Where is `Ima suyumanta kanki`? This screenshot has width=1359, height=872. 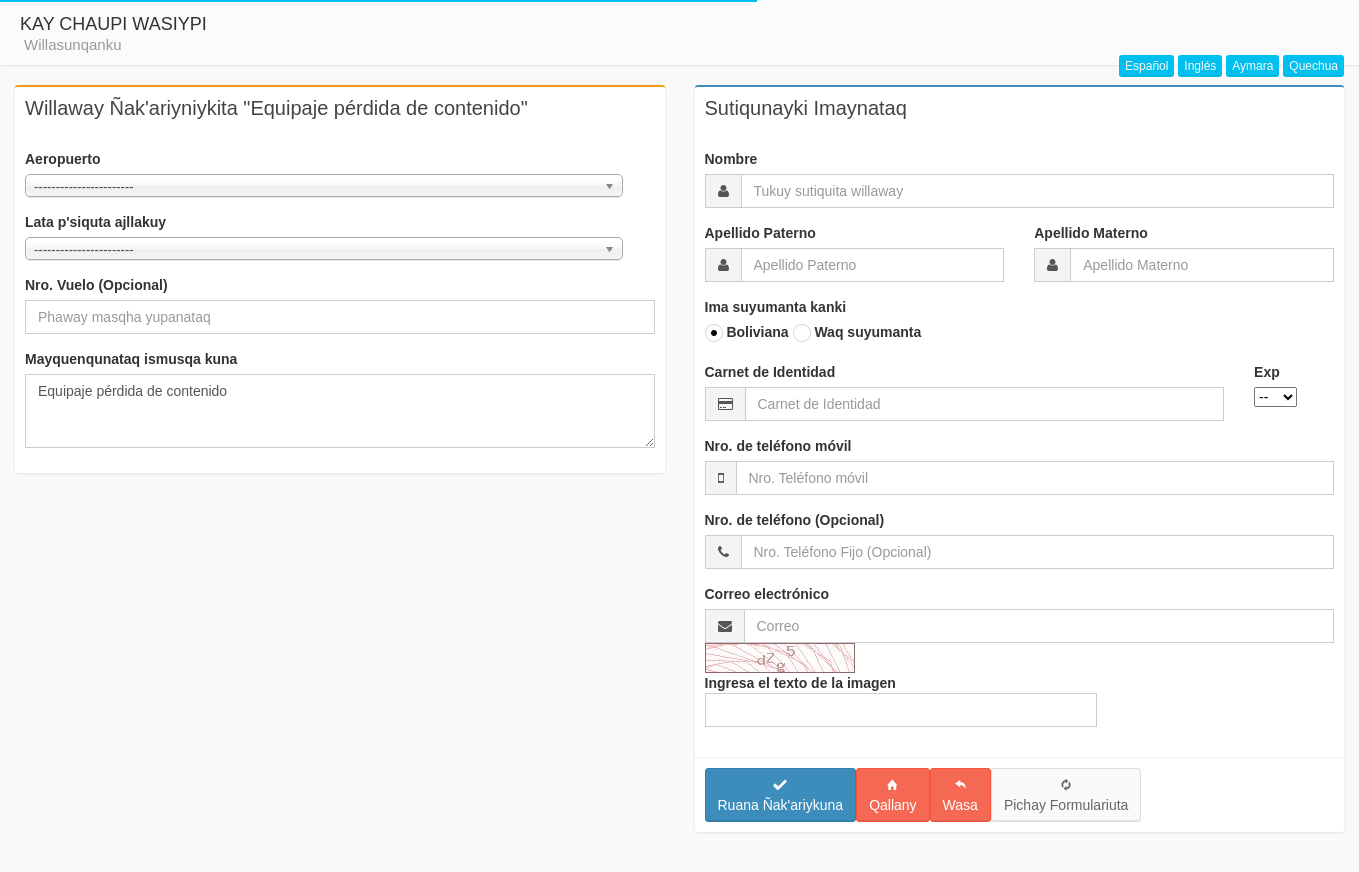 Ima suyumanta kanki is located at coordinates (776, 307).